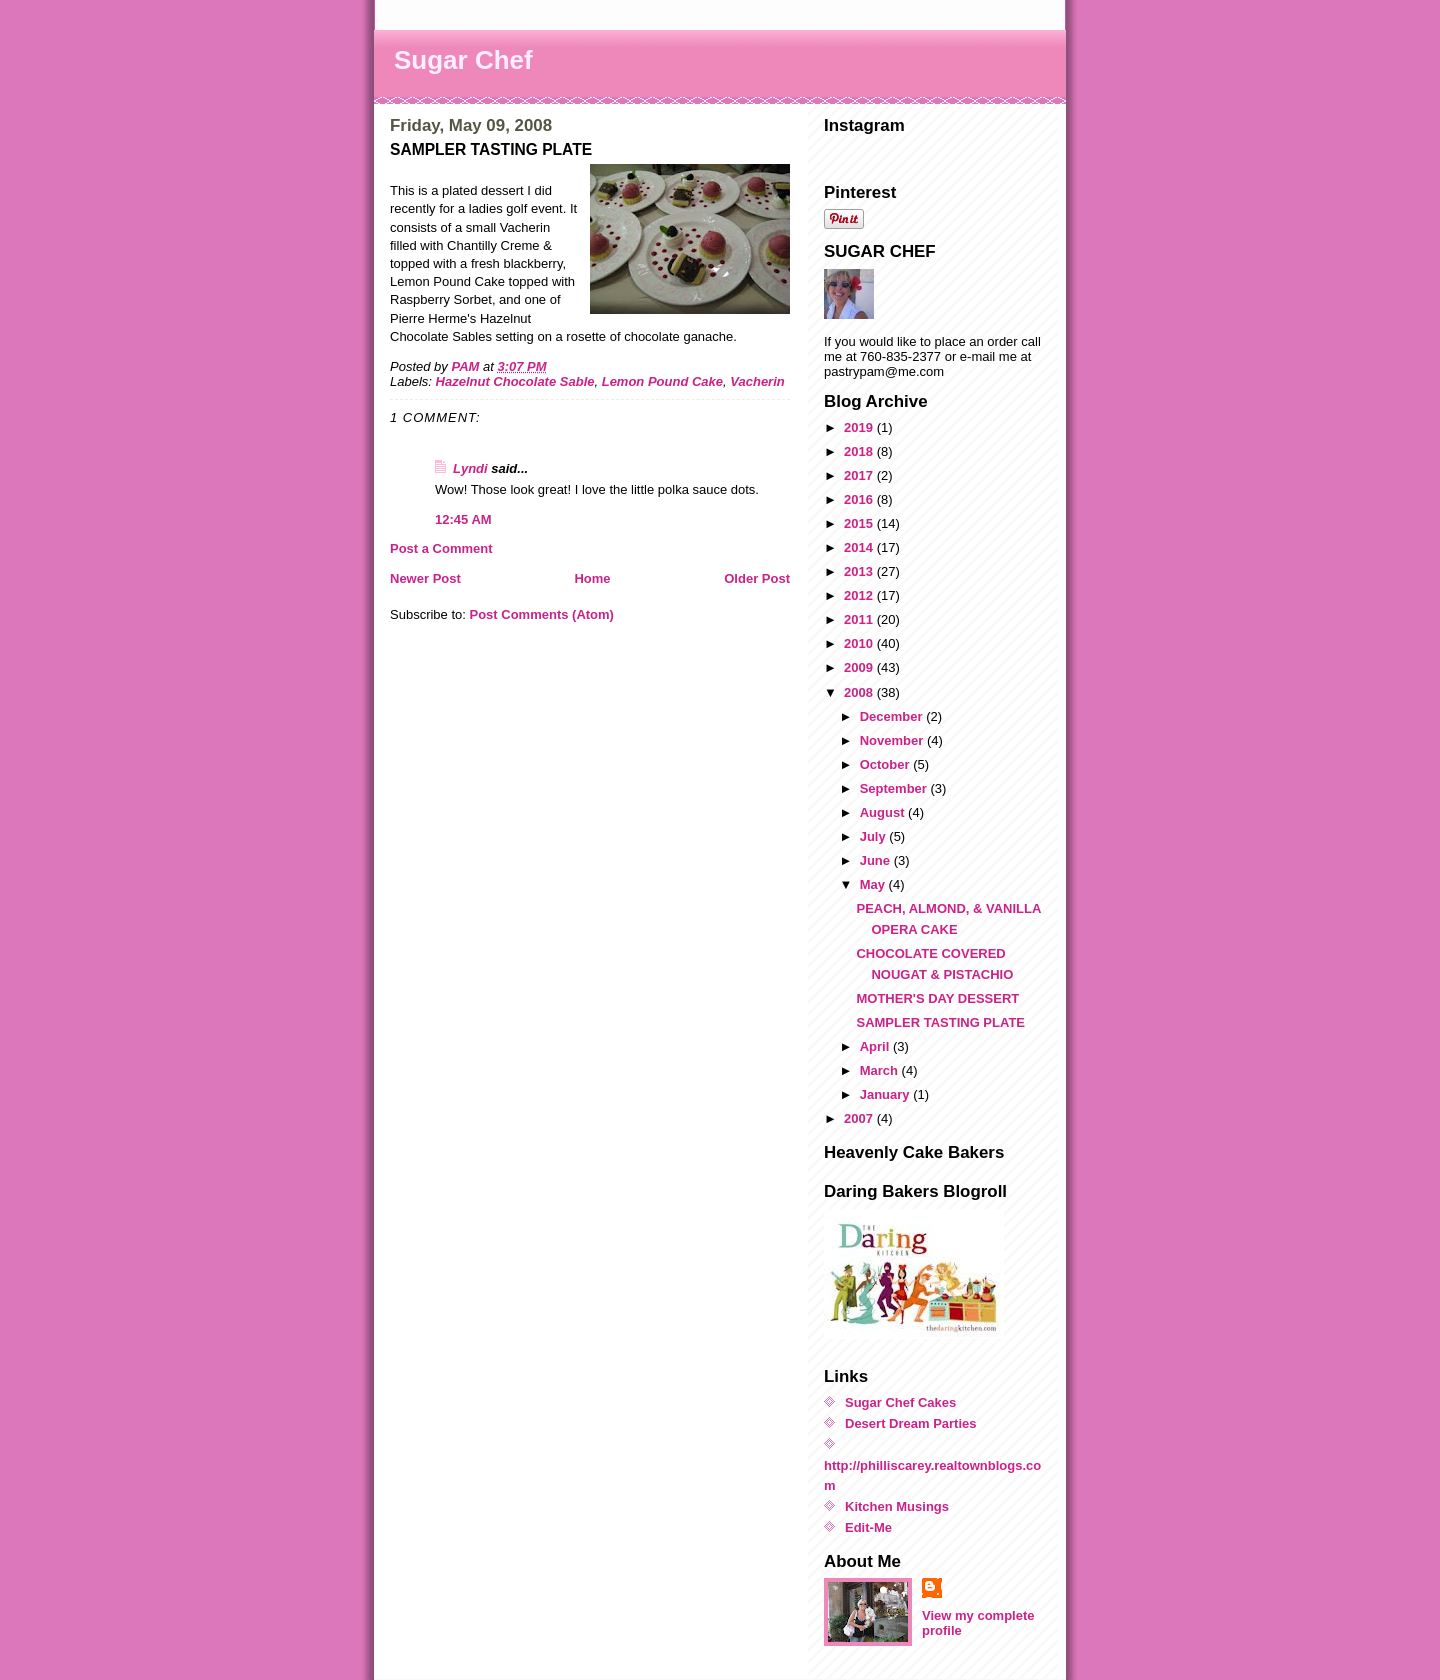  I want to click on Post a Comment, so click(441, 548).